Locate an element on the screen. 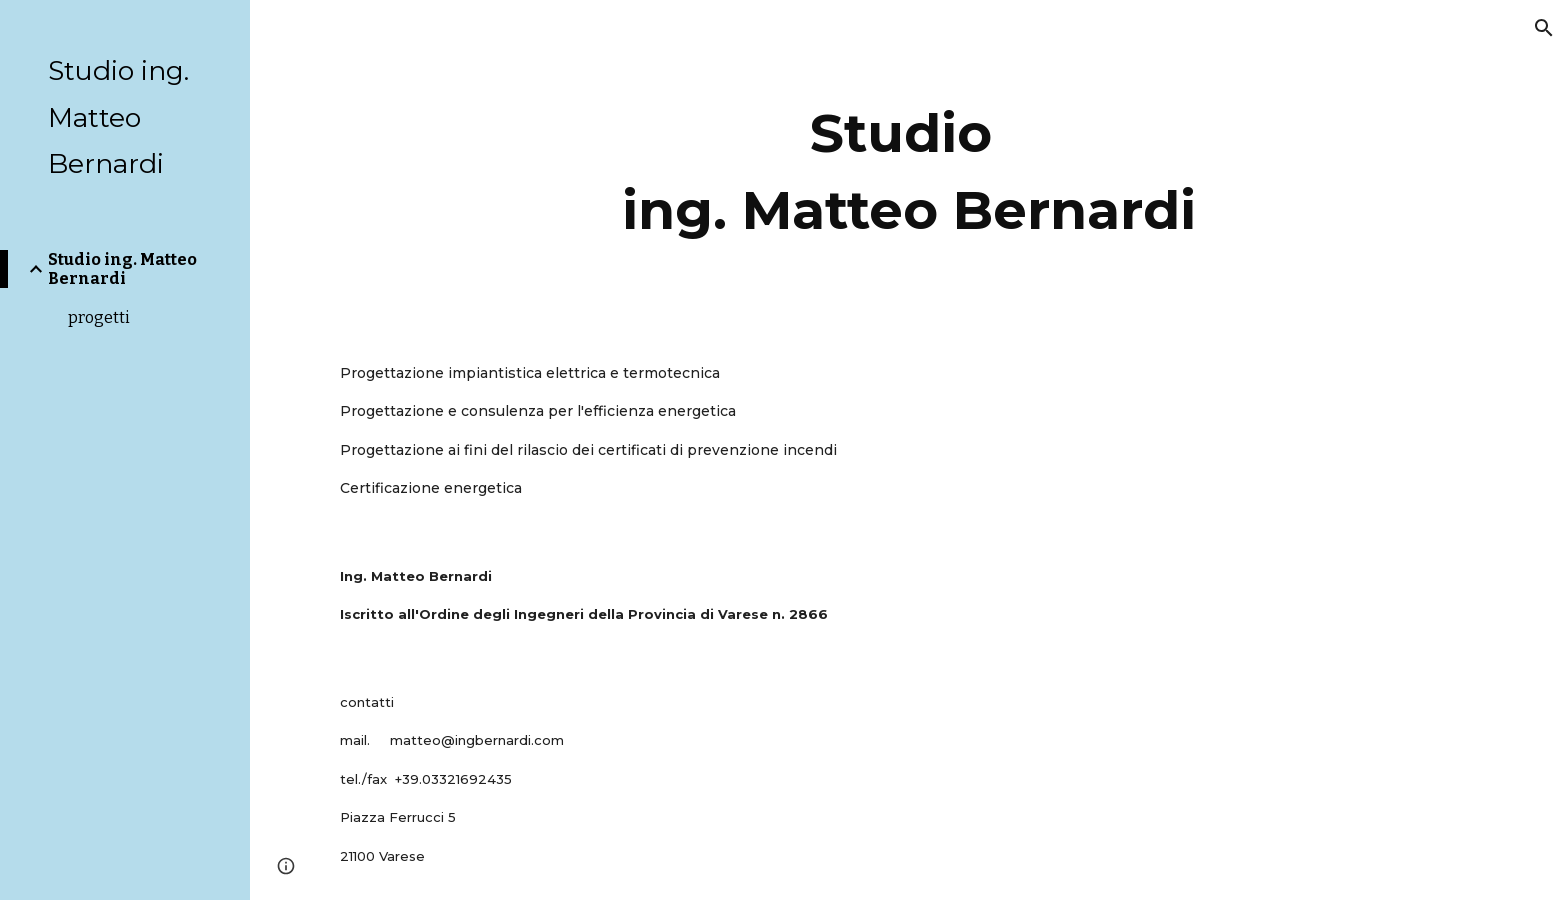  [main] is located at coordinates (909, 165).